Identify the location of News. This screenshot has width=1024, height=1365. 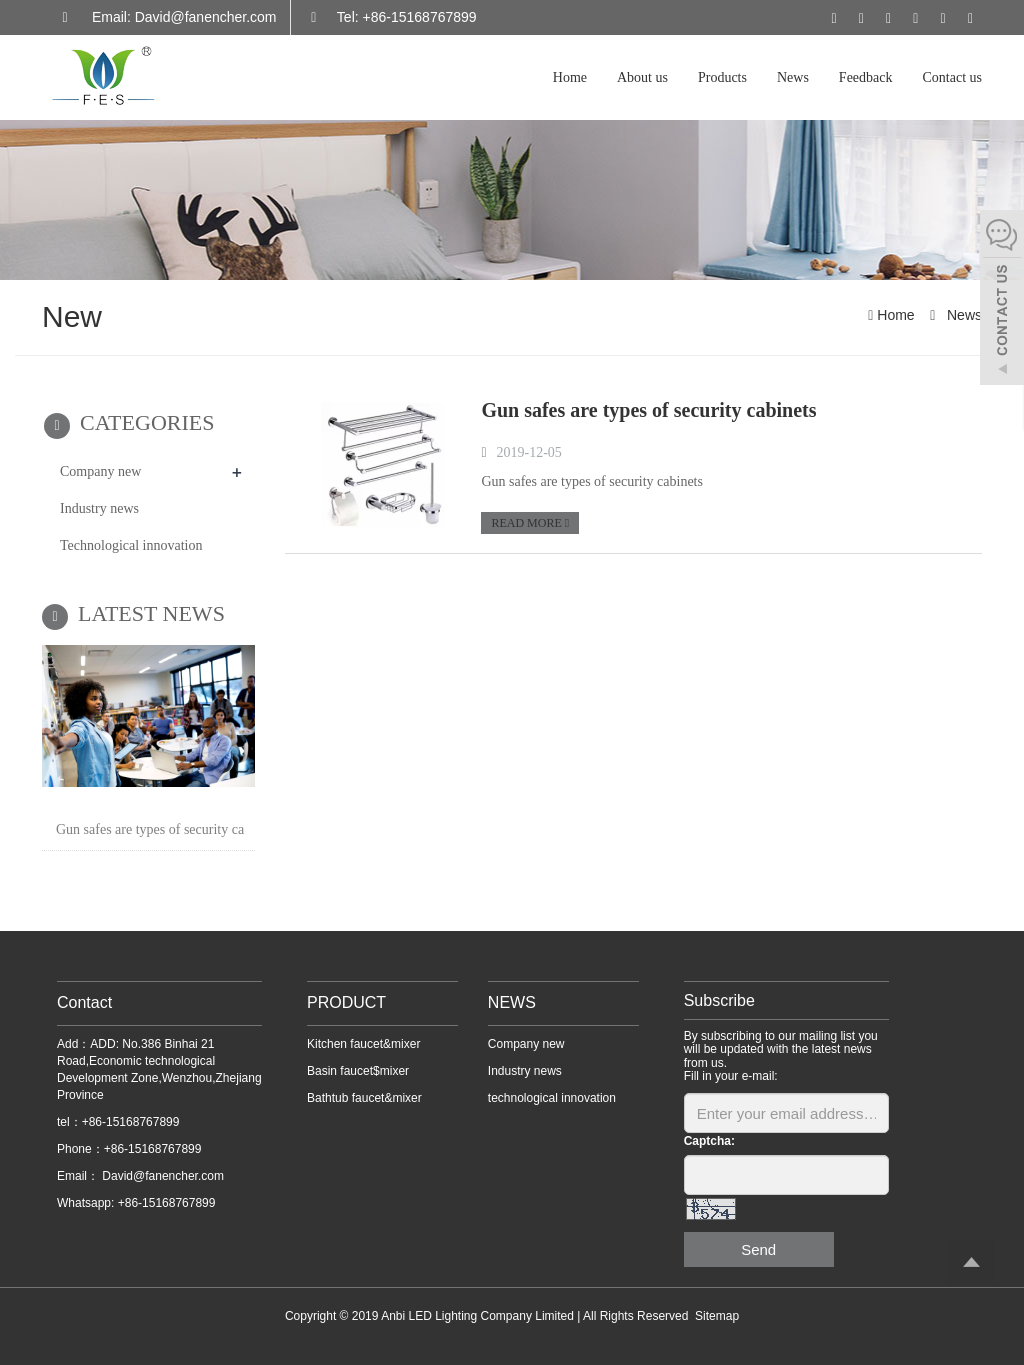
(793, 77).